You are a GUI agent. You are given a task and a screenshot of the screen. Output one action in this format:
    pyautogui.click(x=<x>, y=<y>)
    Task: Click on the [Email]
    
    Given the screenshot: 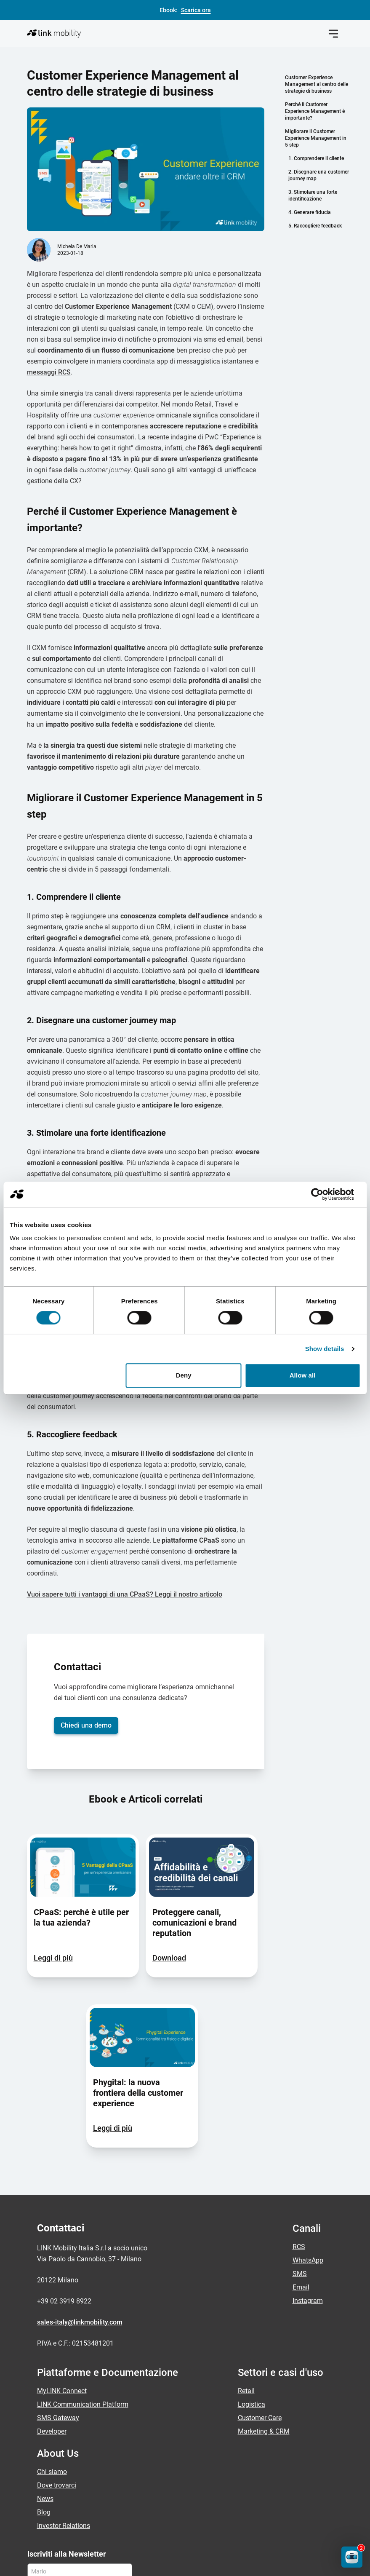 What is the action you would take?
    pyautogui.click(x=79, y=2470)
    